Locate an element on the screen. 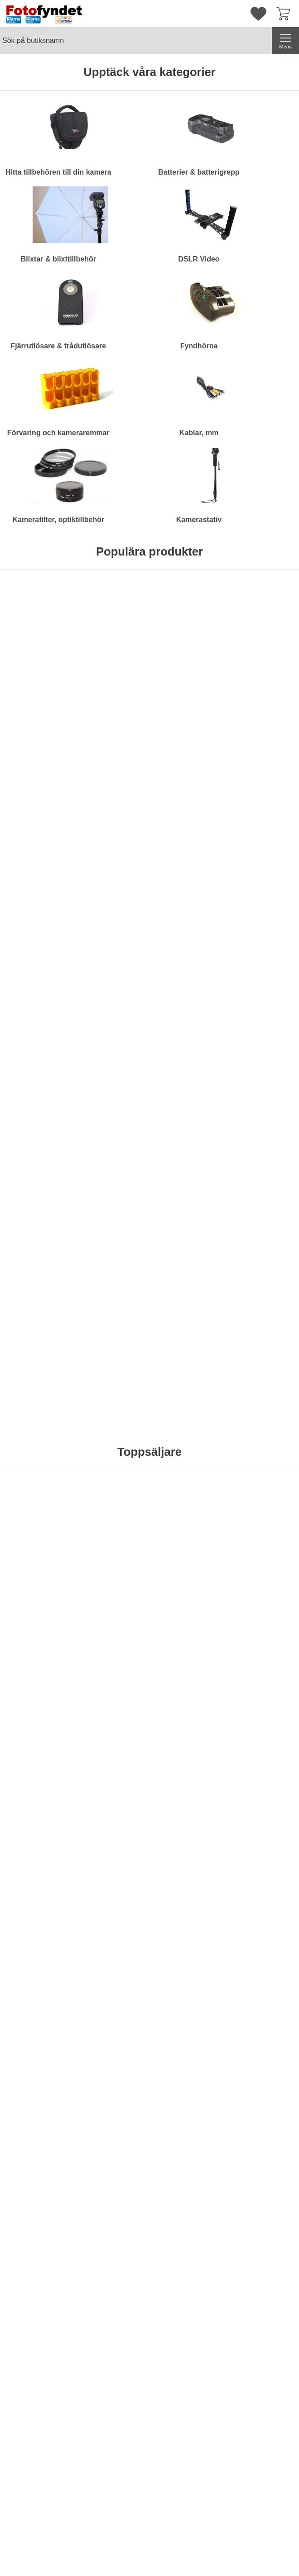 The image size is (299, 2576). [Köp . Trebensstativ Pro 1460 AL] is located at coordinates (35, 1942).